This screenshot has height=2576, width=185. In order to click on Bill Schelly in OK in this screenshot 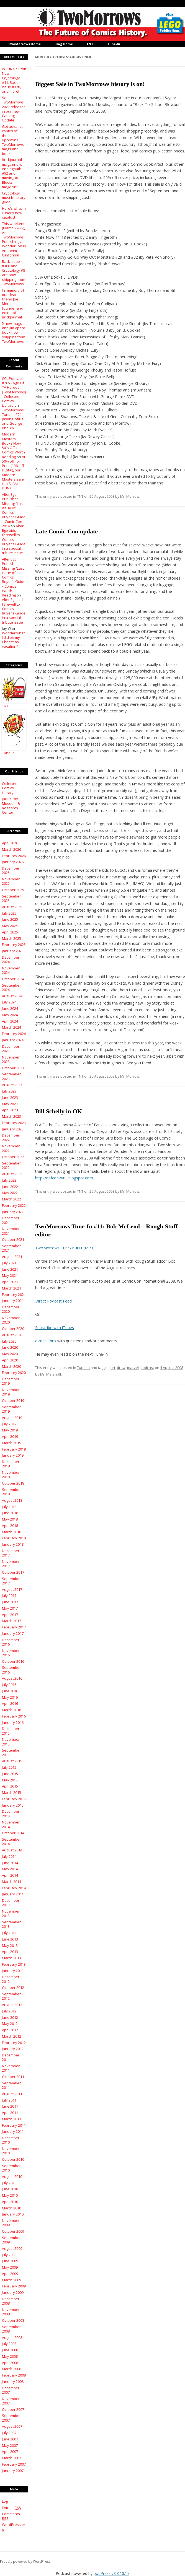, I will do `click(58, 1111)`.